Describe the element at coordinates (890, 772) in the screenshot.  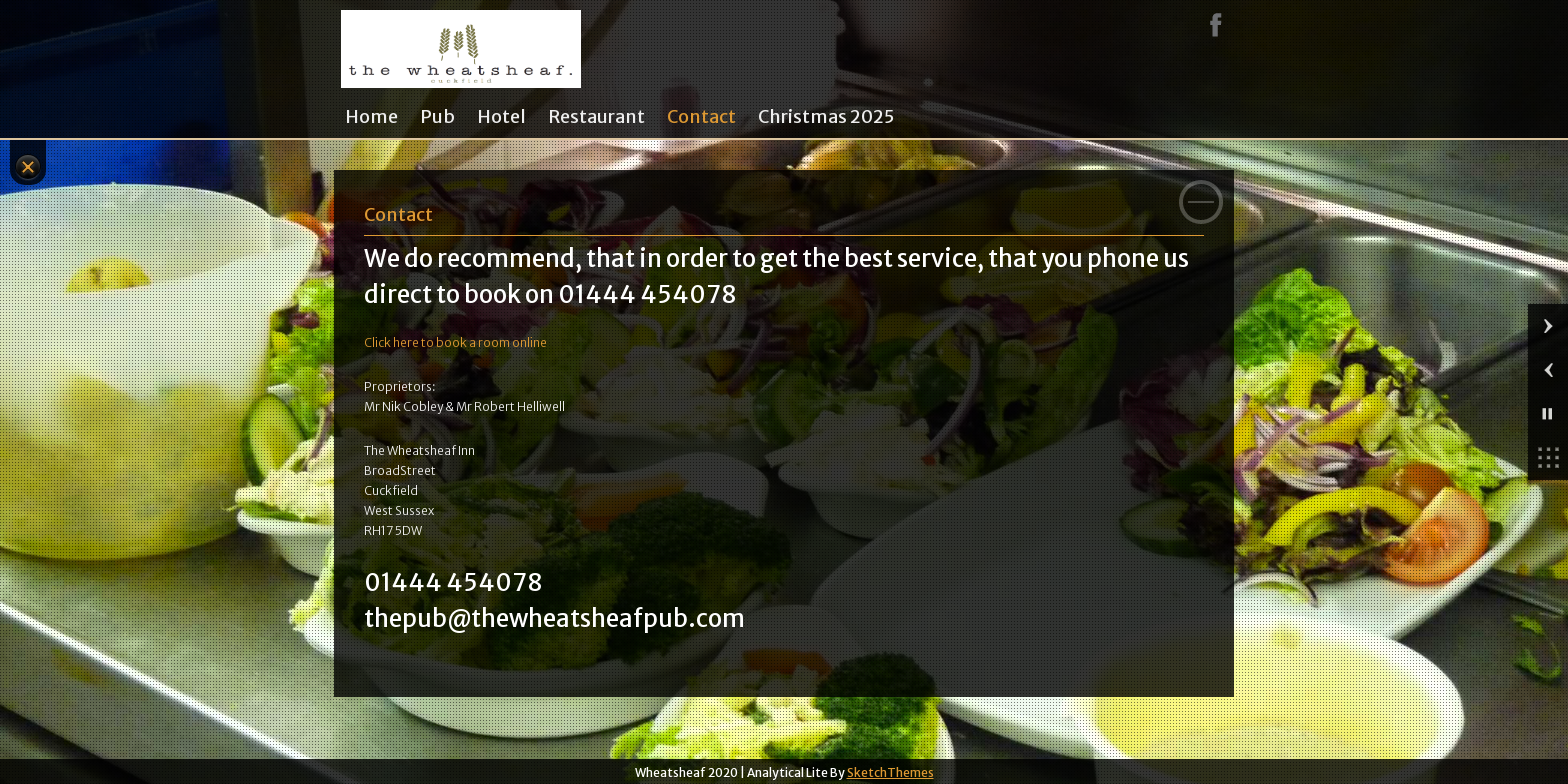
I see `SketchThemes` at that location.